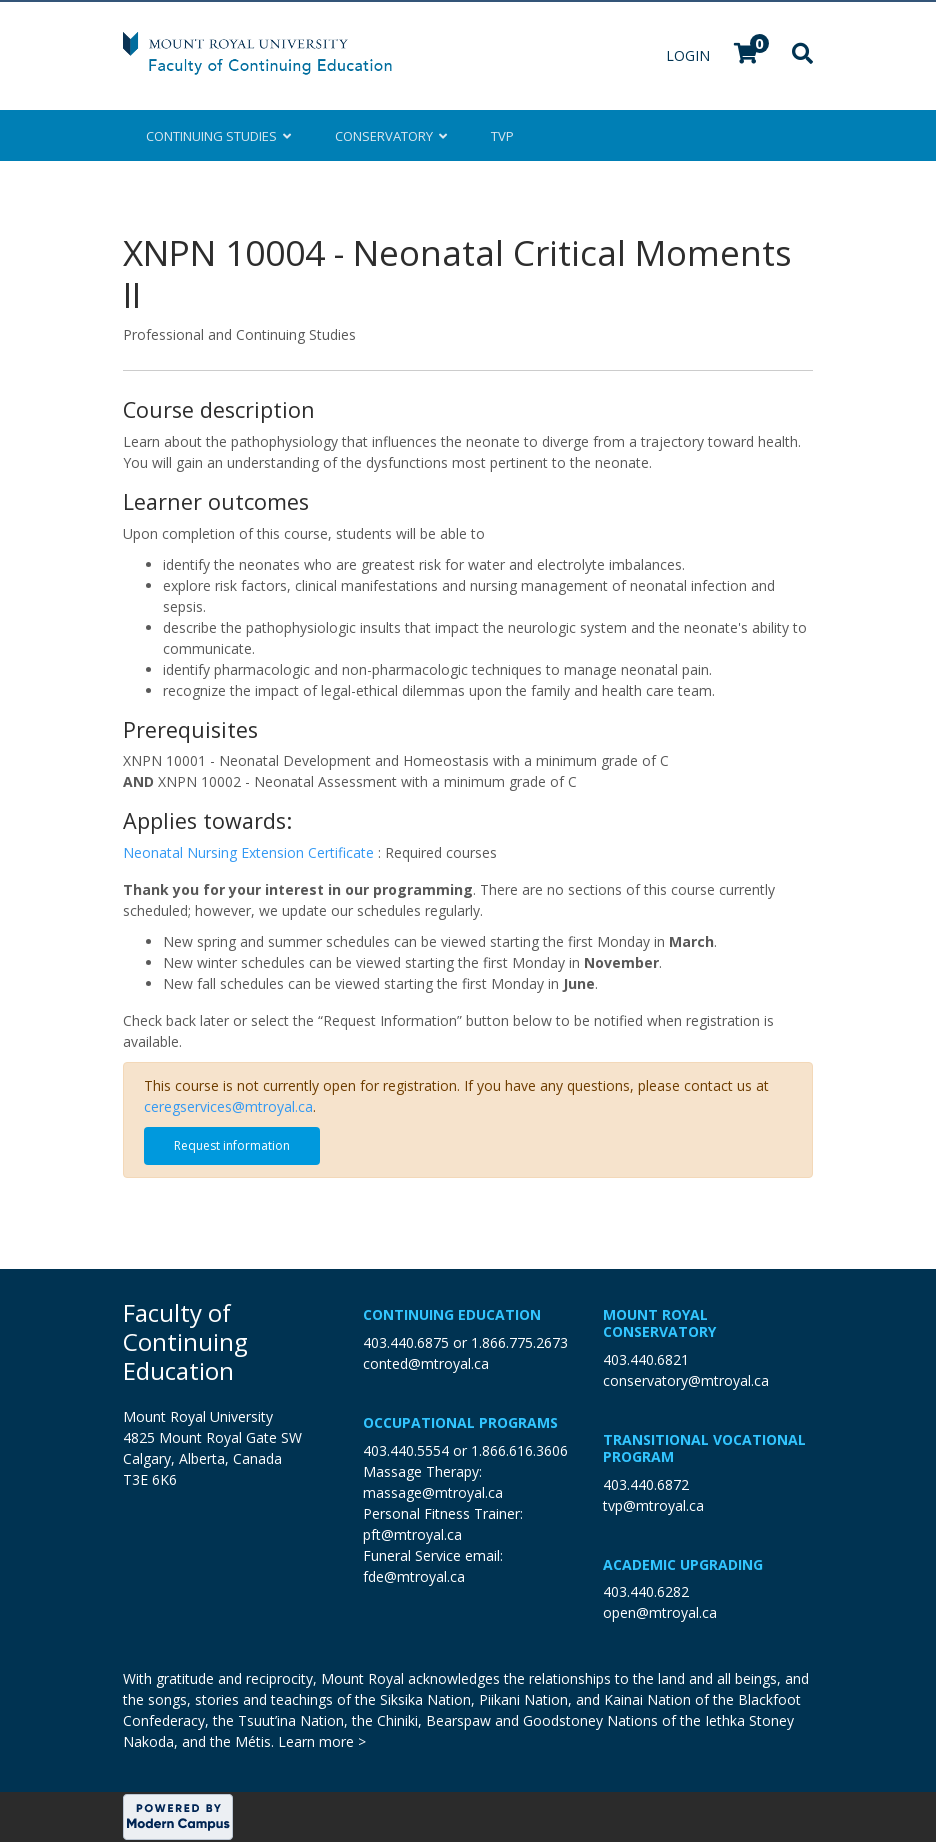  What do you see at coordinates (659, 1323) in the screenshot?
I see `Mount Royal Conservatory` at bounding box center [659, 1323].